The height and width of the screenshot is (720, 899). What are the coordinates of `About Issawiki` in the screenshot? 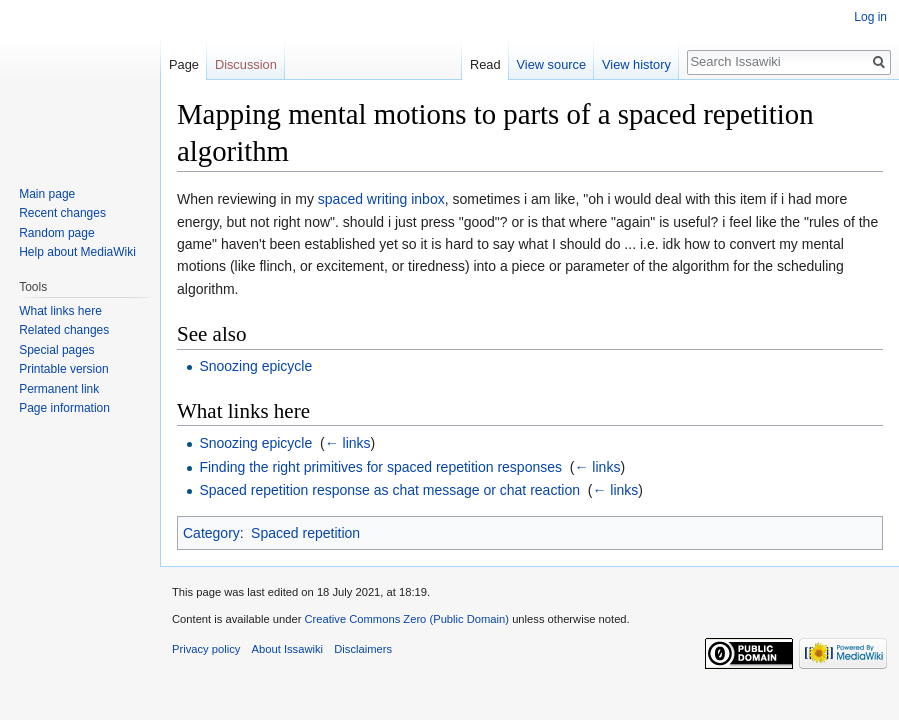 It's located at (288, 649).